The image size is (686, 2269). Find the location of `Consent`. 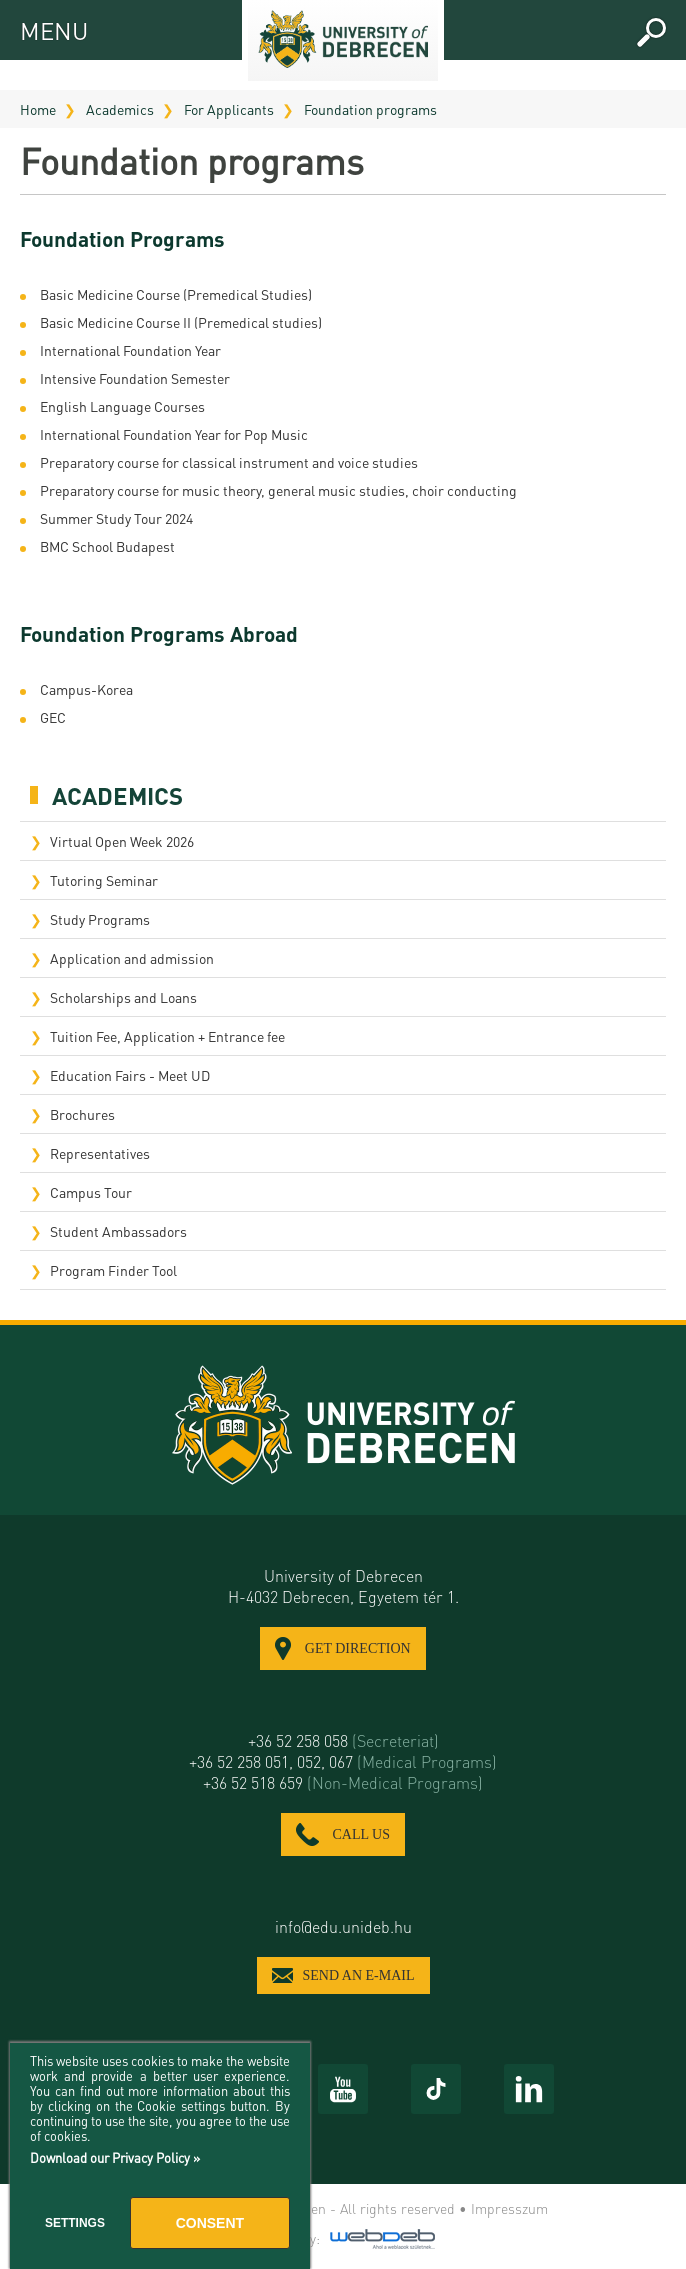

Consent is located at coordinates (210, 2223).